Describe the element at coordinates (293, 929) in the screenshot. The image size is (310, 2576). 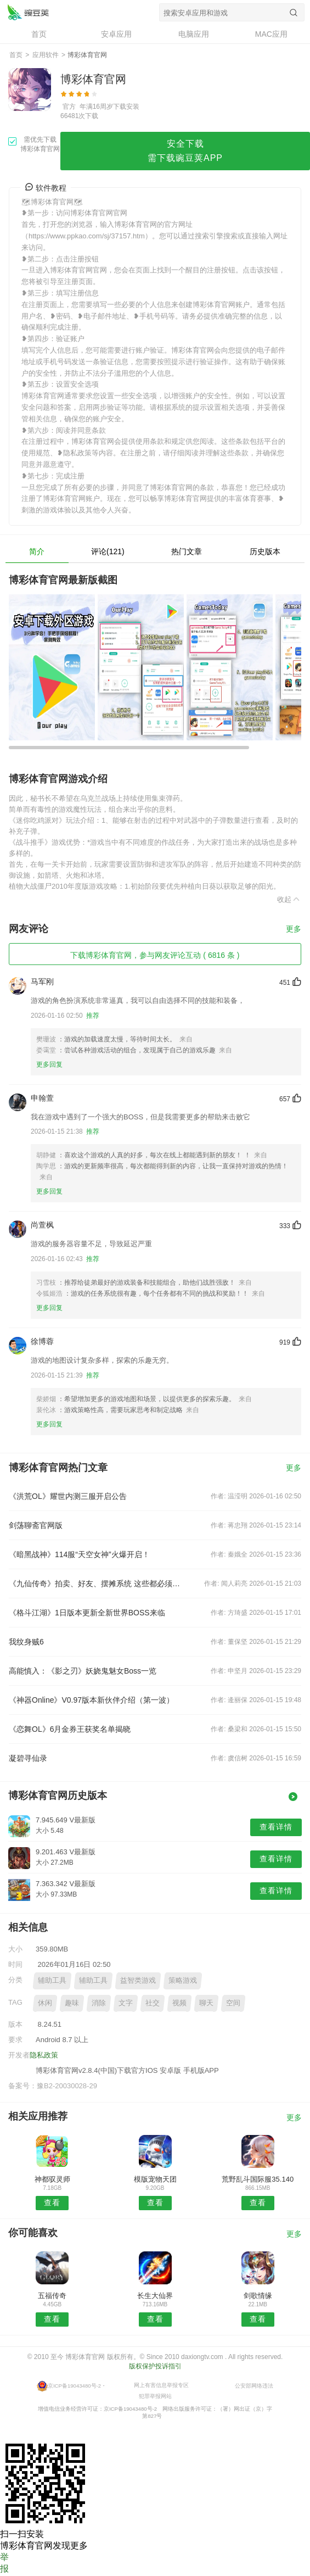
I see `更多` at that location.